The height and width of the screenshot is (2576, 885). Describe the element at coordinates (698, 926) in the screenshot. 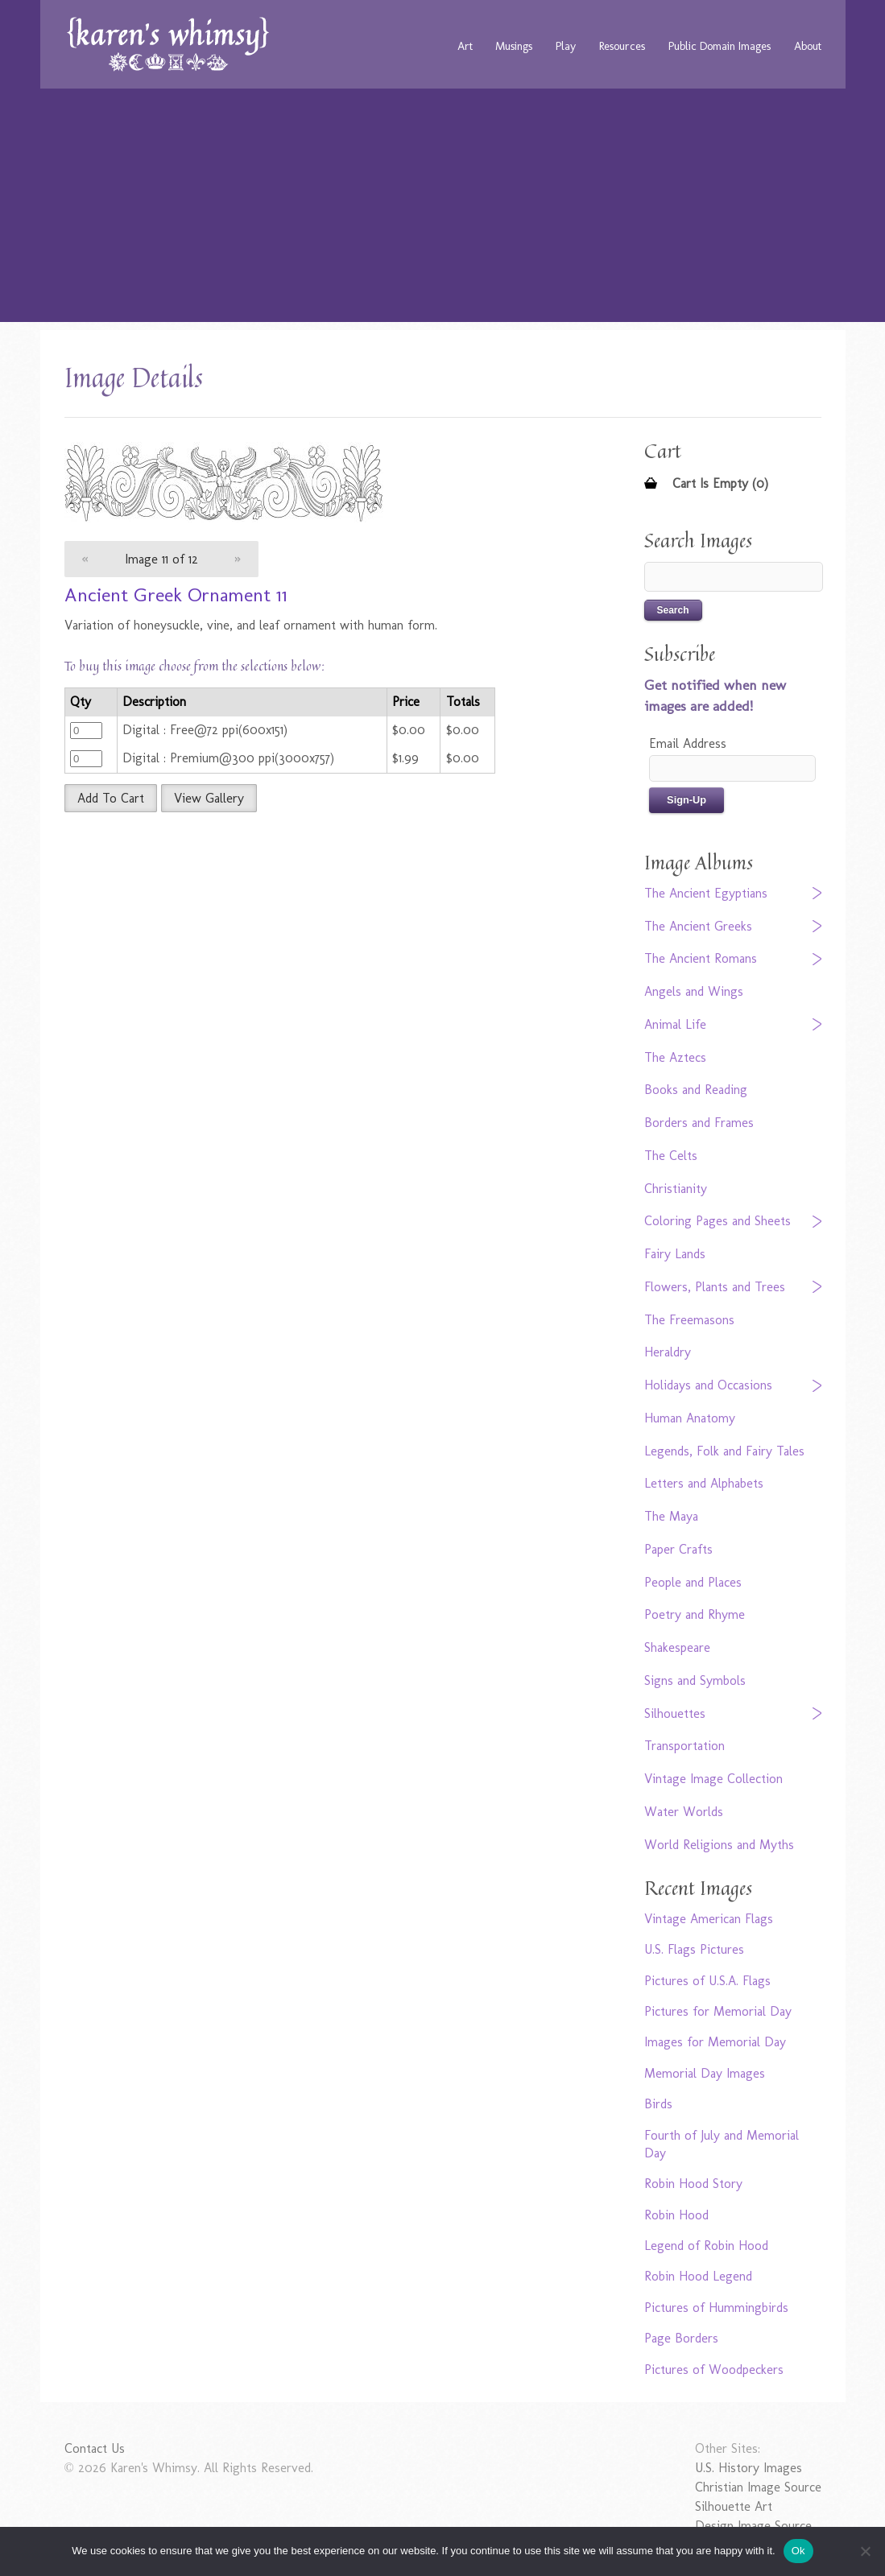

I see `The Ancient Greeks` at that location.